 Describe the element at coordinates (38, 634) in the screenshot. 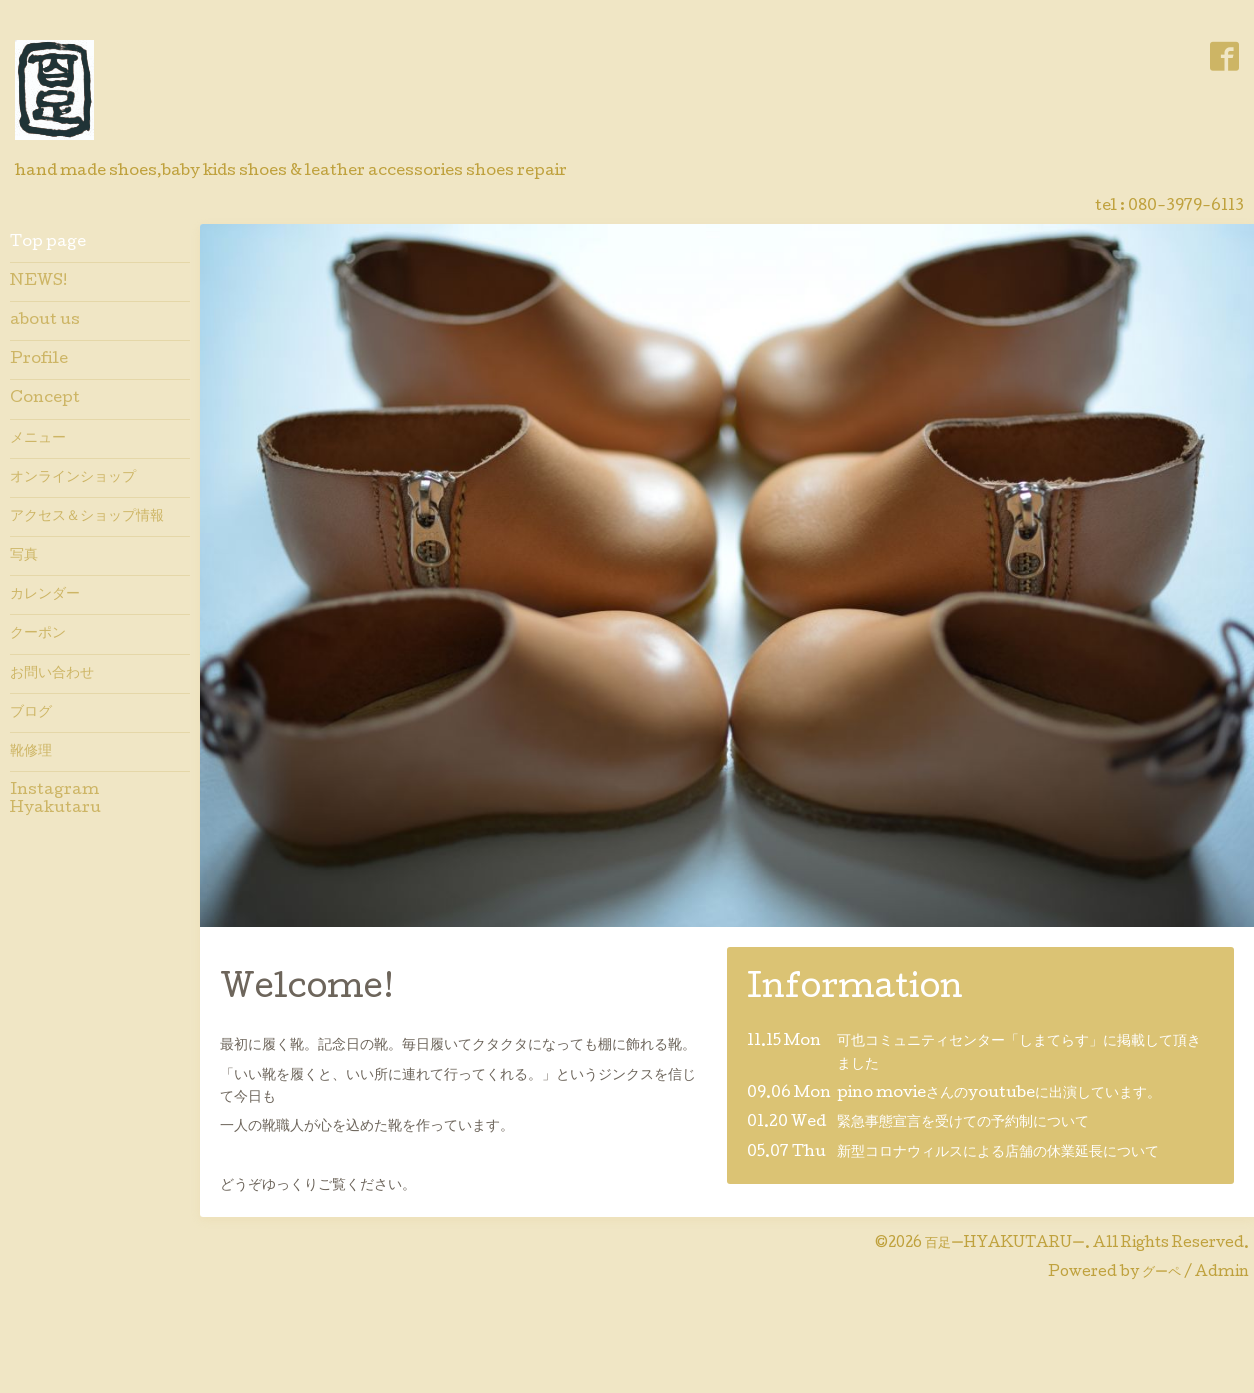

I see `クーポン` at that location.